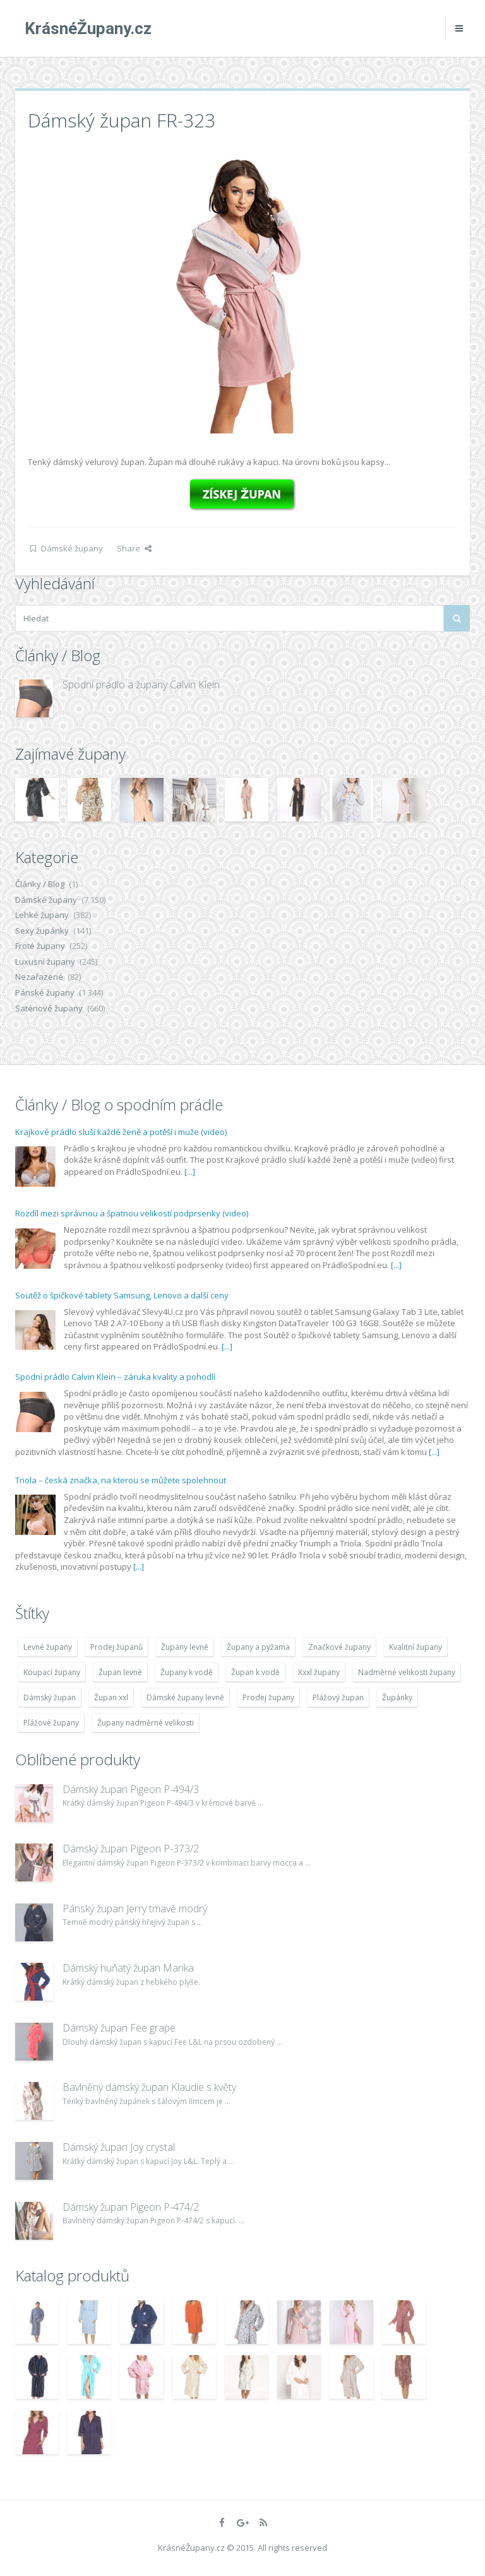  I want to click on Dámské župany, so click(72, 548).